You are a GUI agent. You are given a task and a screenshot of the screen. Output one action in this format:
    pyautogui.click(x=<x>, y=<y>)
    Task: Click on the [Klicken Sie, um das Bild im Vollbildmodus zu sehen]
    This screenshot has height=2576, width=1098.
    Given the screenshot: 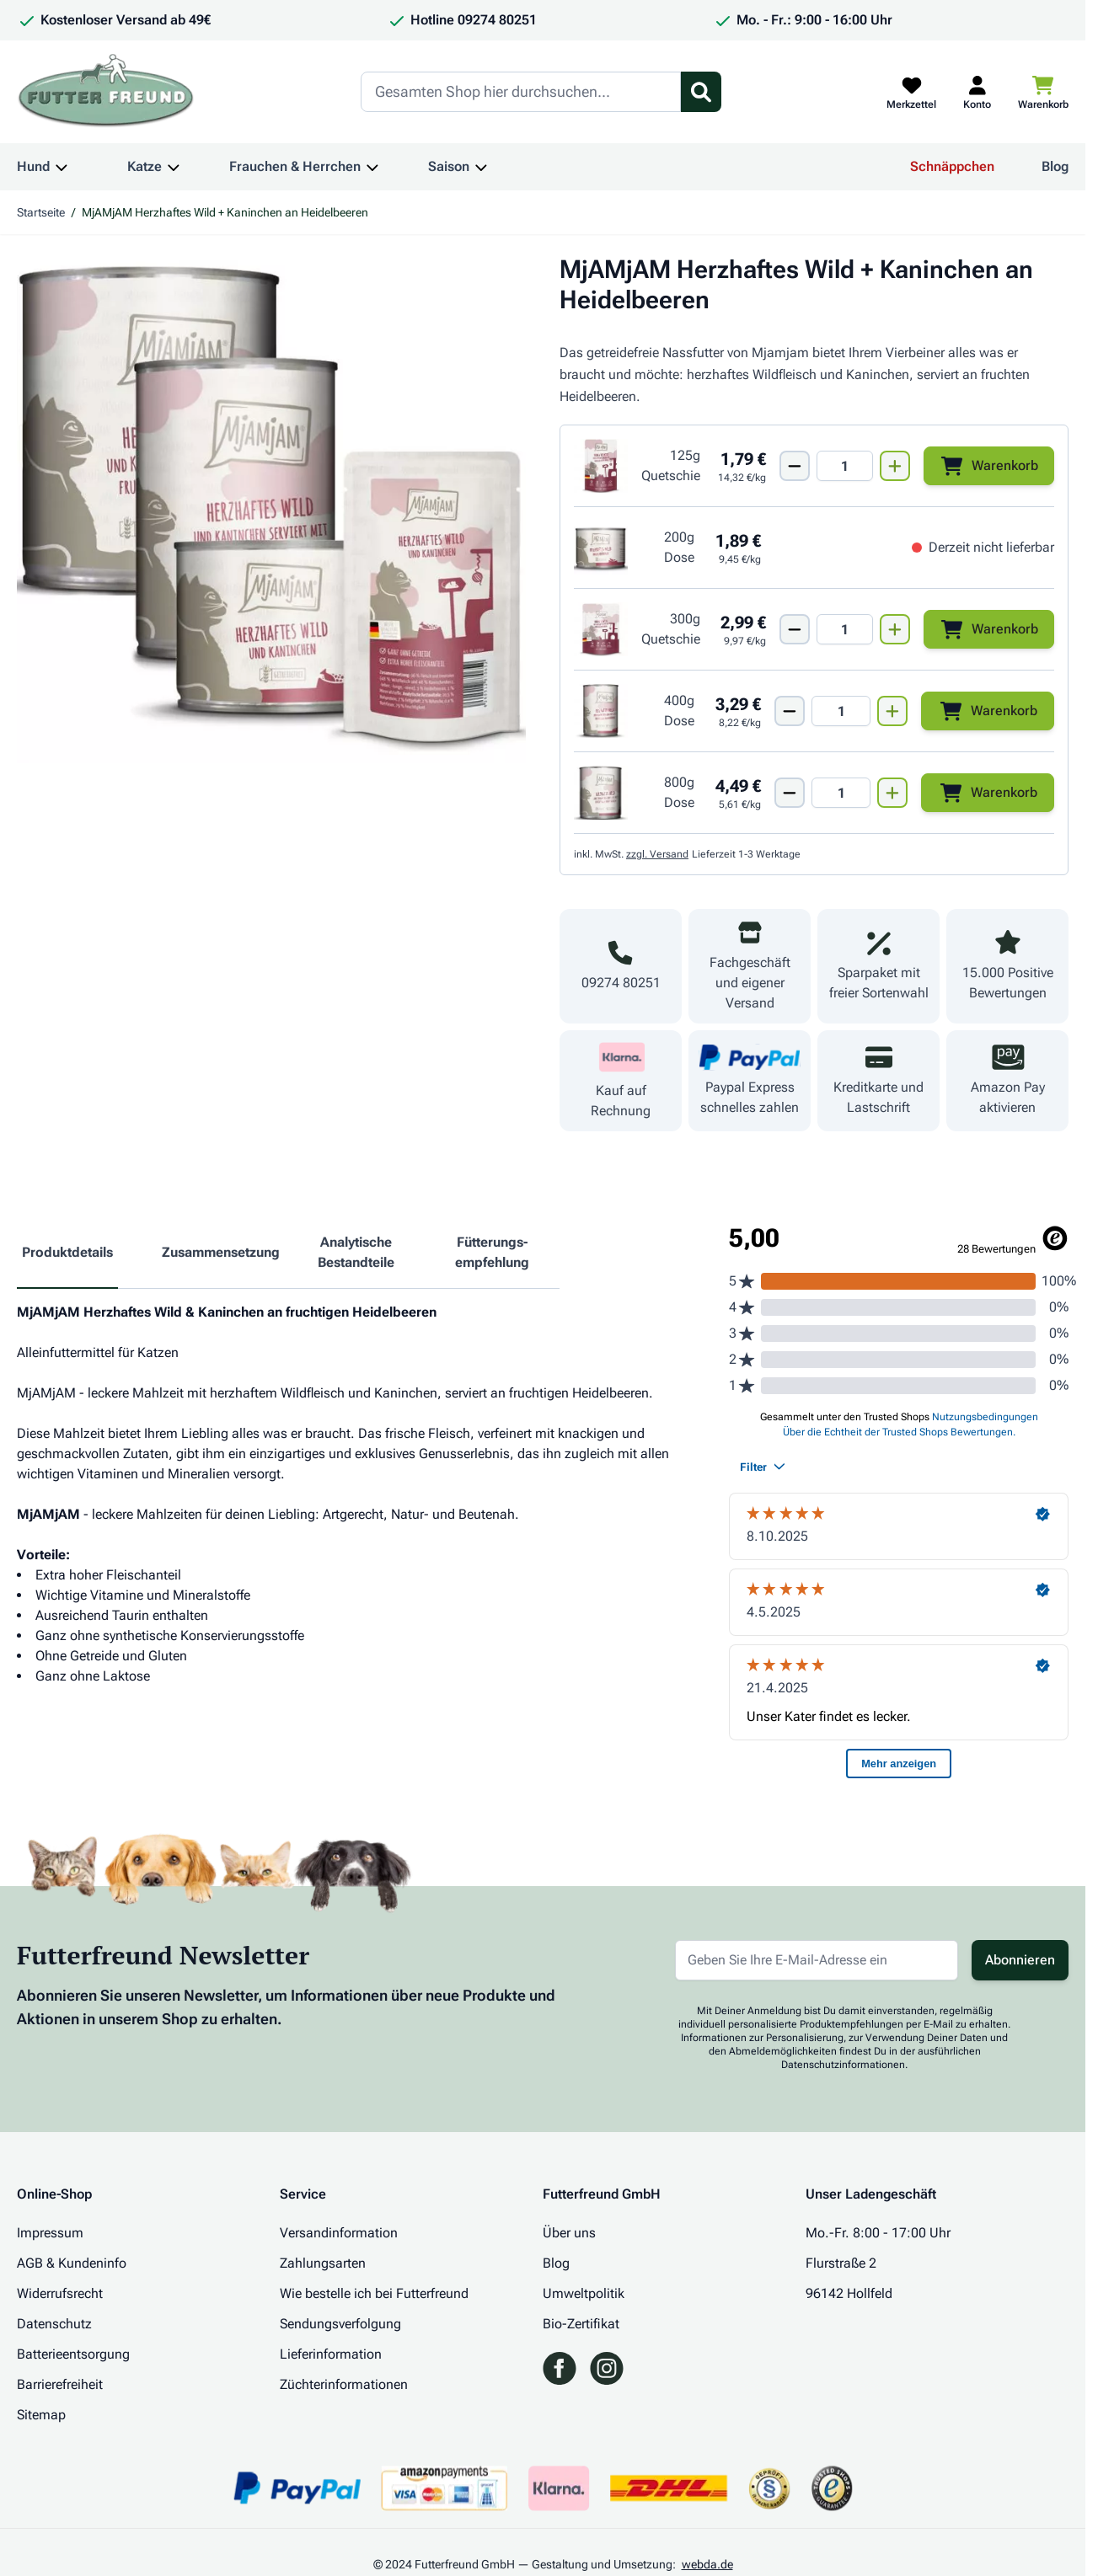 What is the action you would take?
    pyautogui.click(x=271, y=508)
    